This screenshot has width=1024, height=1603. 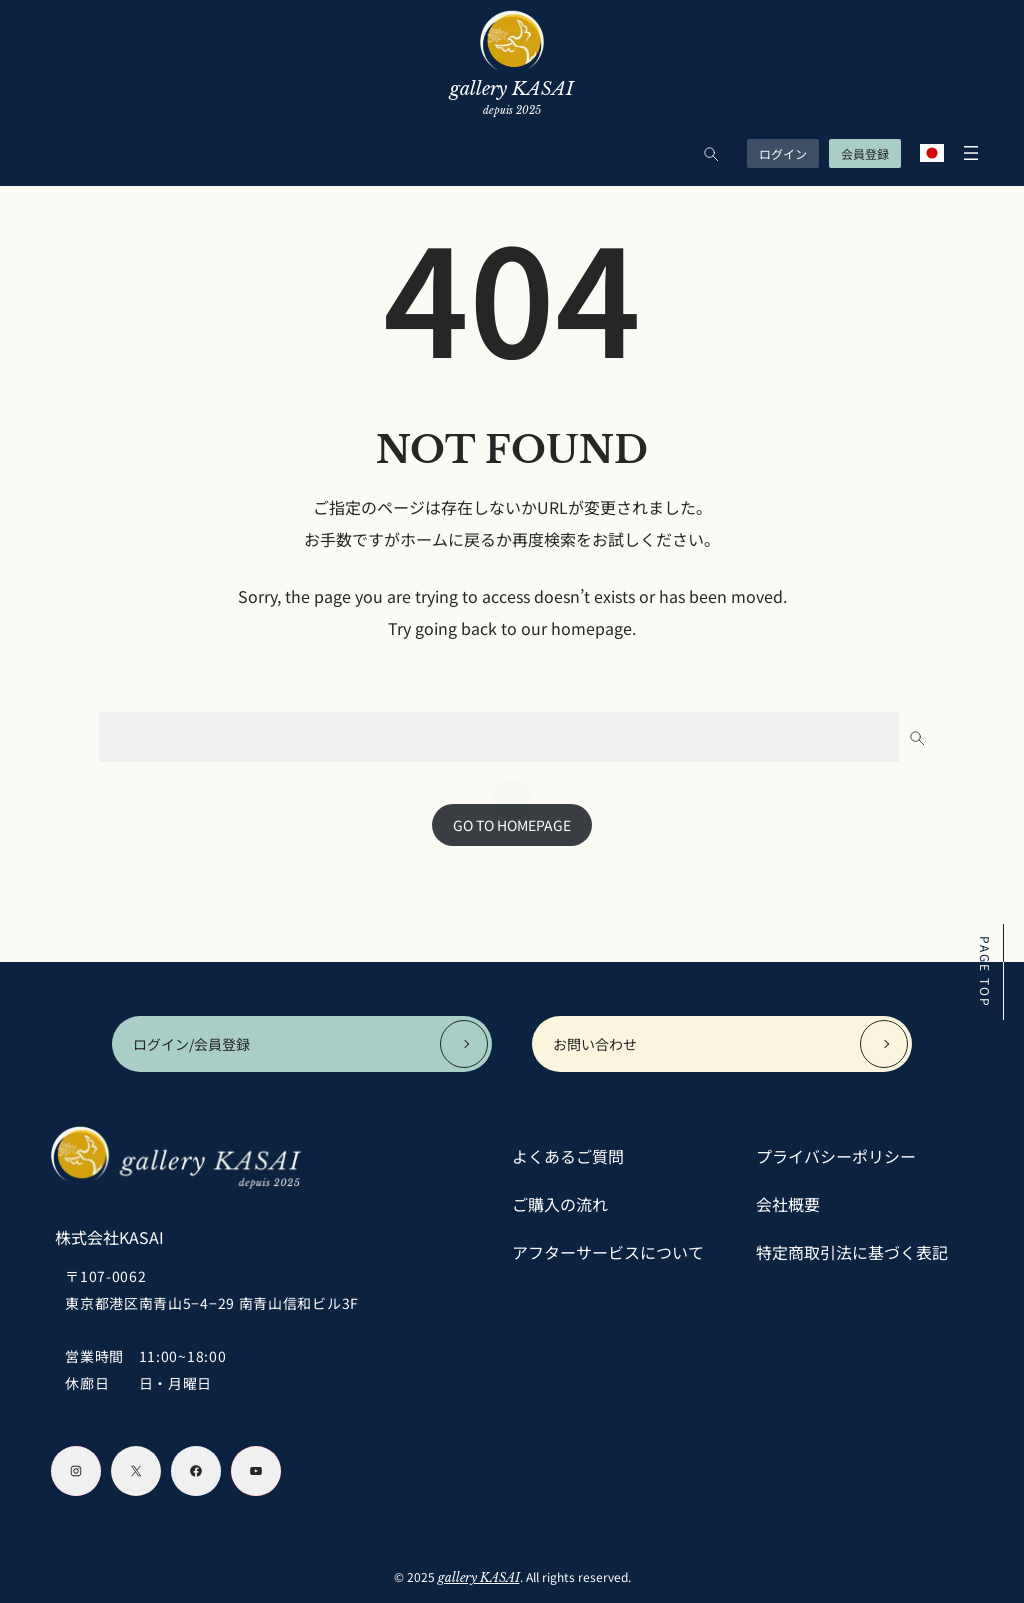 What do you see at coordinates (479, 1577) in the screenshot?
I see `gallery KASAI` at bounding box center [479, 1577].